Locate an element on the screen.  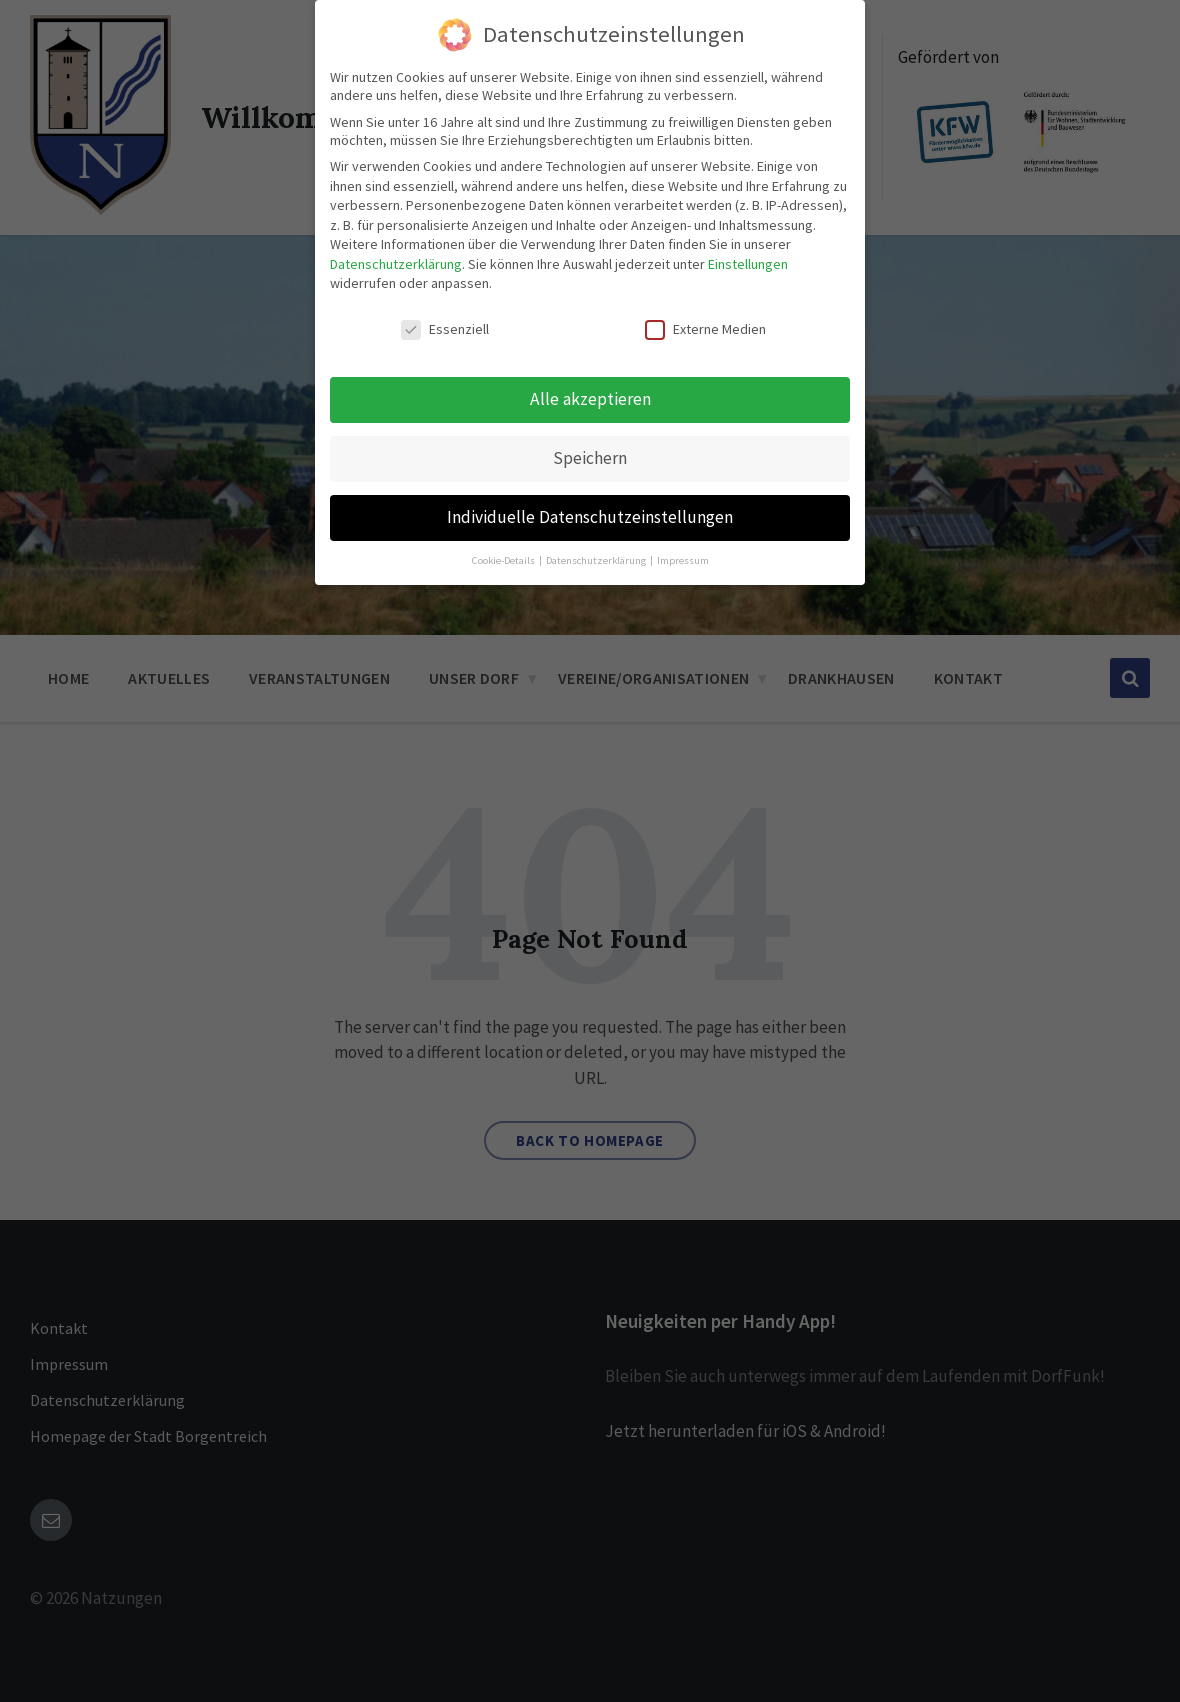
Datenschutzerklärung is located at coordinates (396, 264).